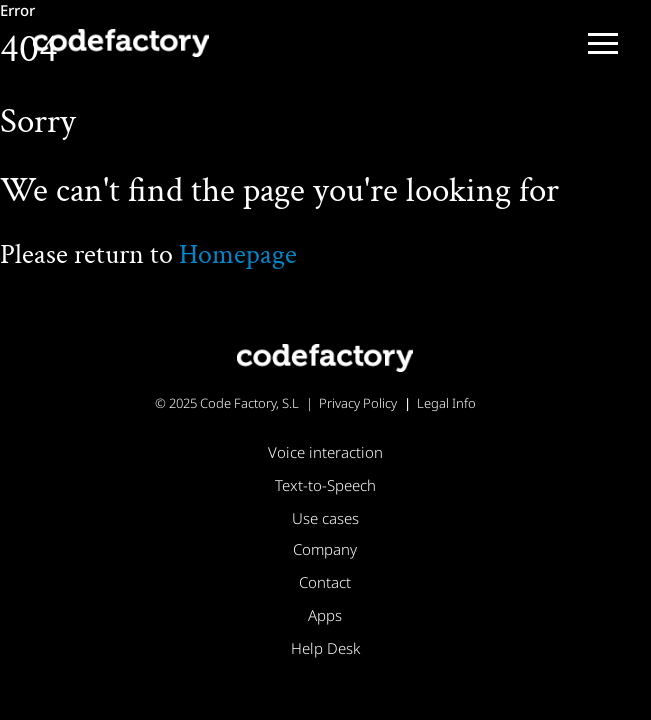  What do you see at coordinates (325, 648) in the screenshot?
I see `Help Desk` at bounding box center [325, 648].